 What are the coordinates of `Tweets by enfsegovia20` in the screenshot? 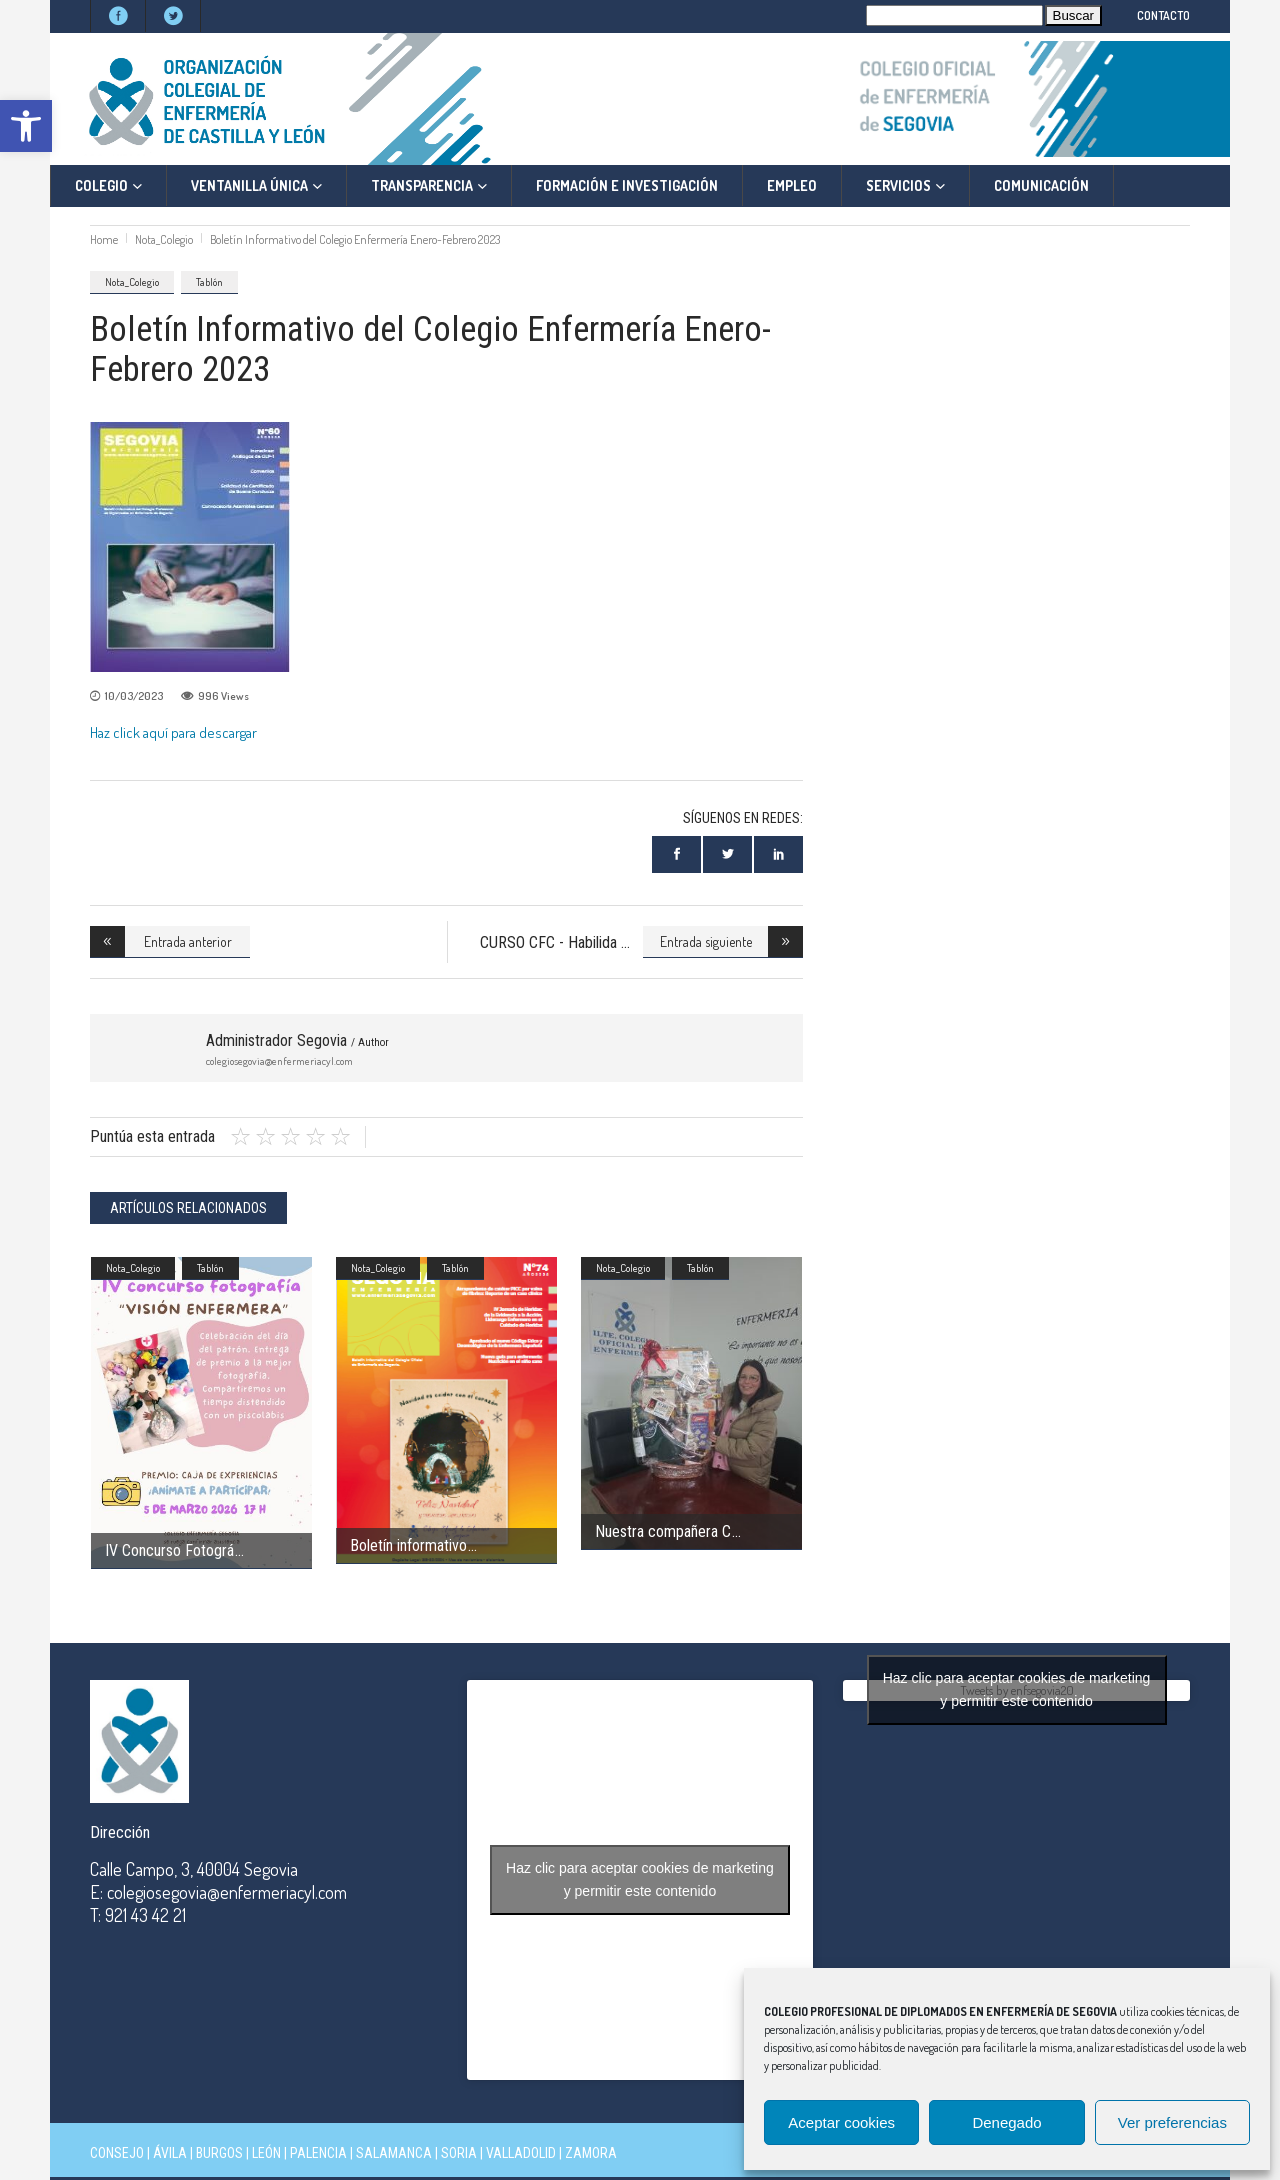 It's located at (1017, 1690).